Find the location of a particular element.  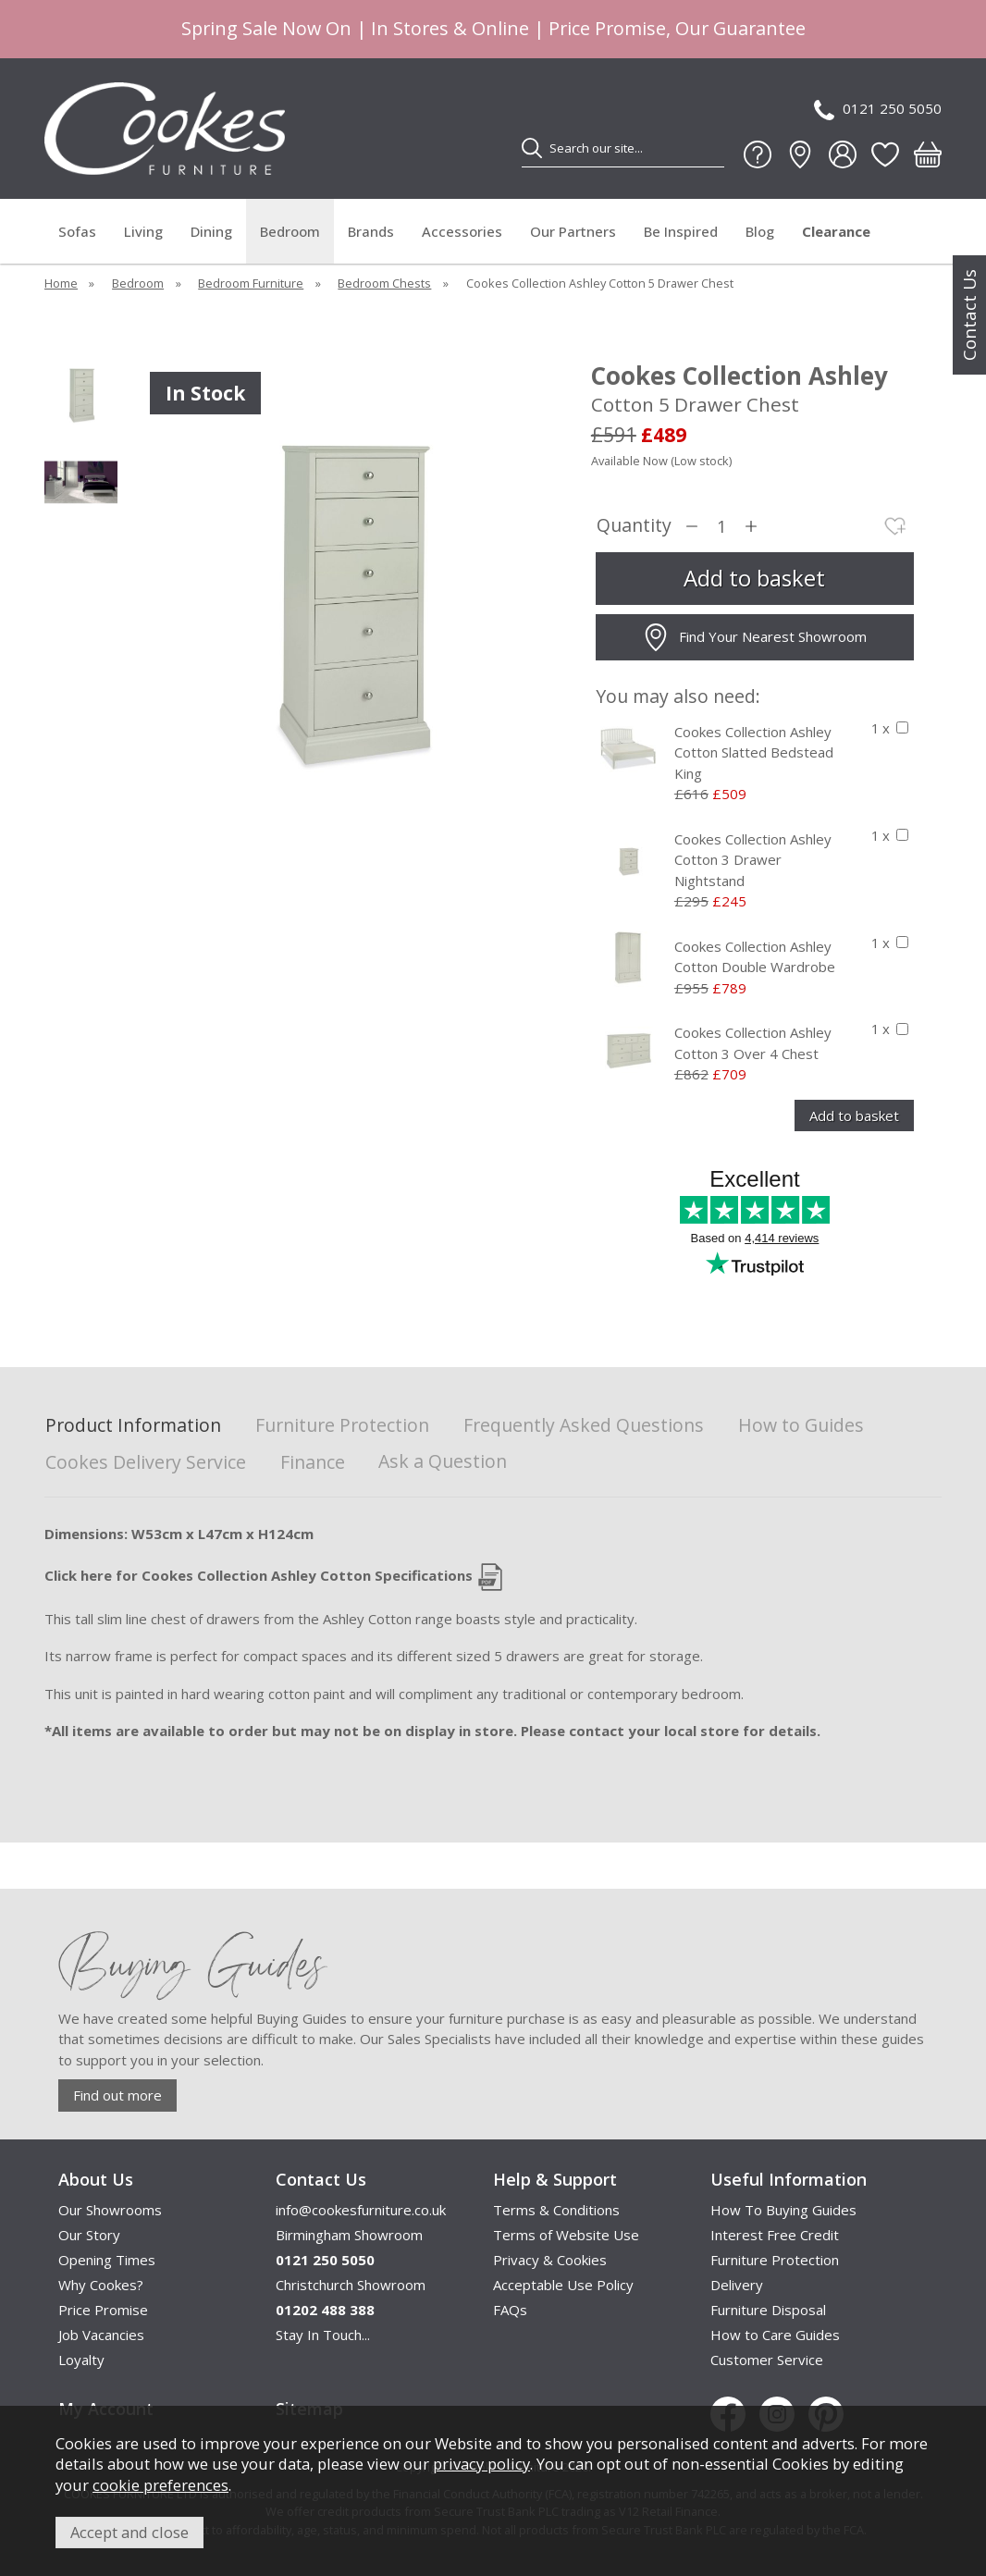

Privacy & Cookies is located at coordinates (550, 2259).